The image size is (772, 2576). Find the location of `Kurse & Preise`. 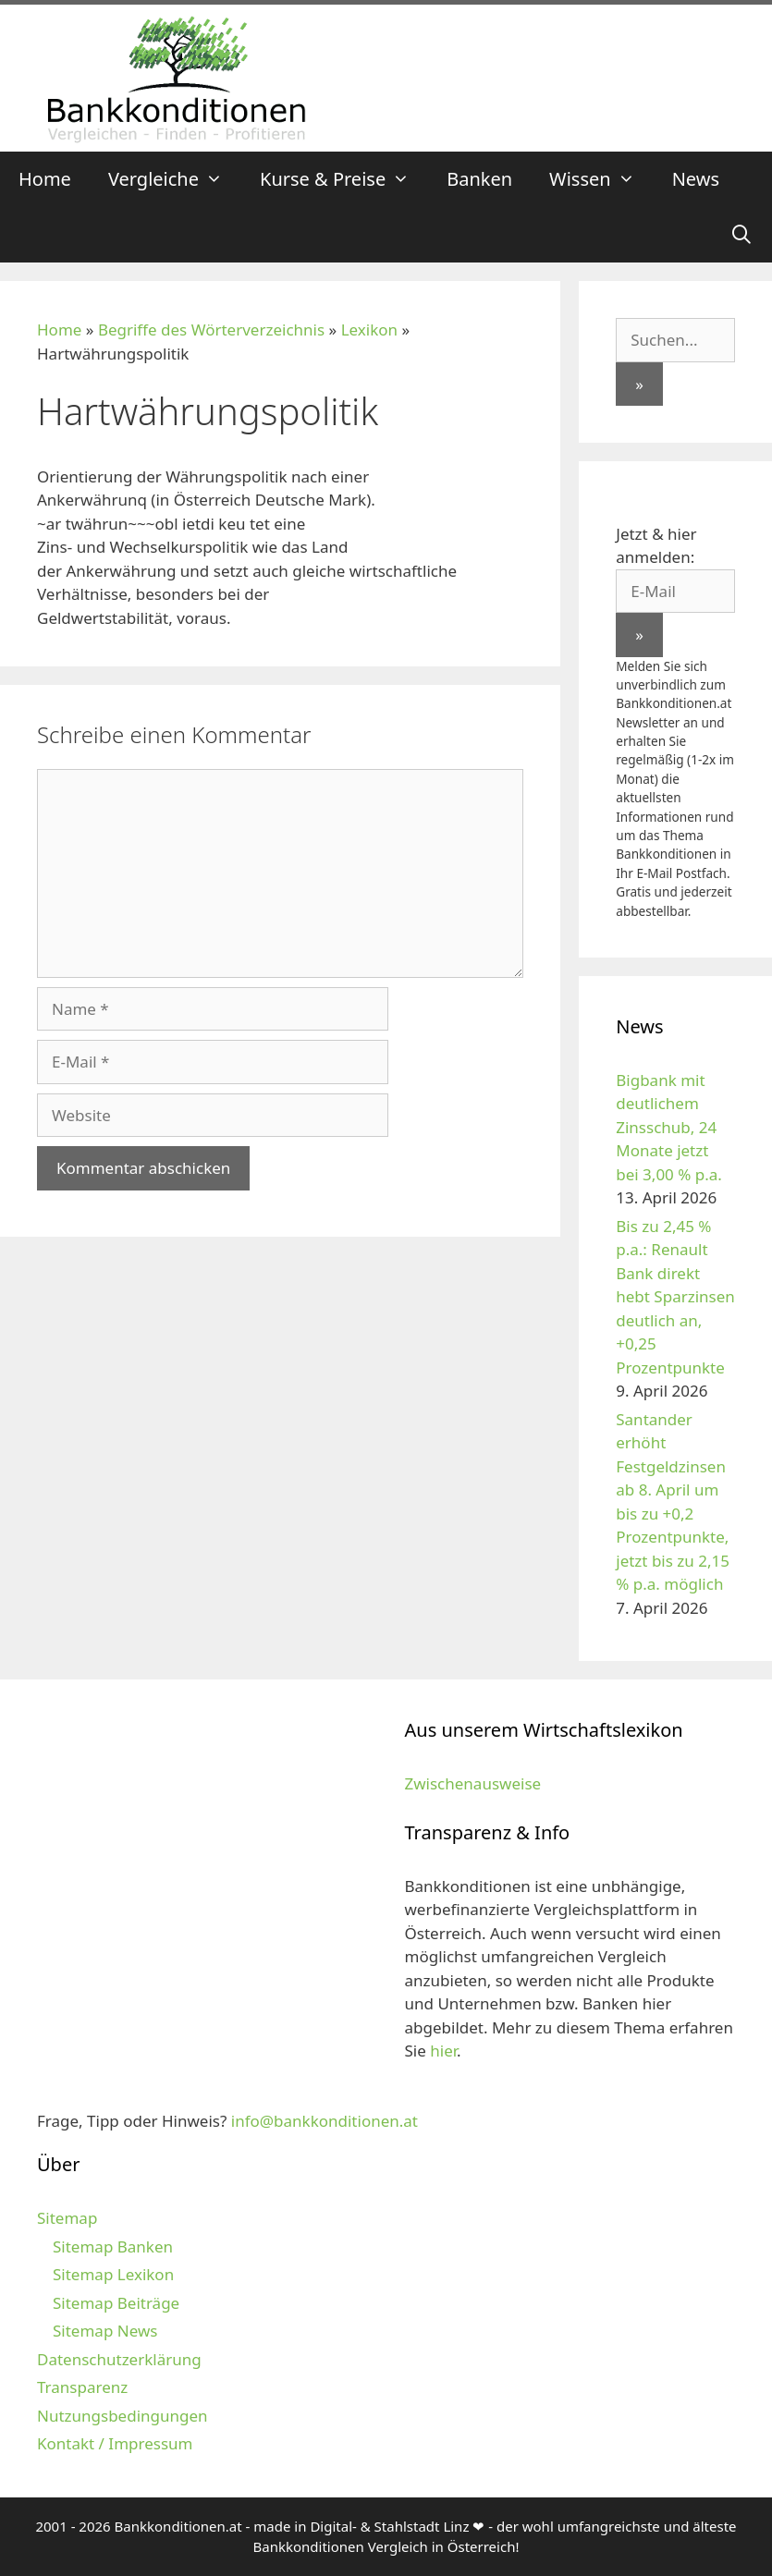

Kurse & Preise is located at coordinates (344, 179).